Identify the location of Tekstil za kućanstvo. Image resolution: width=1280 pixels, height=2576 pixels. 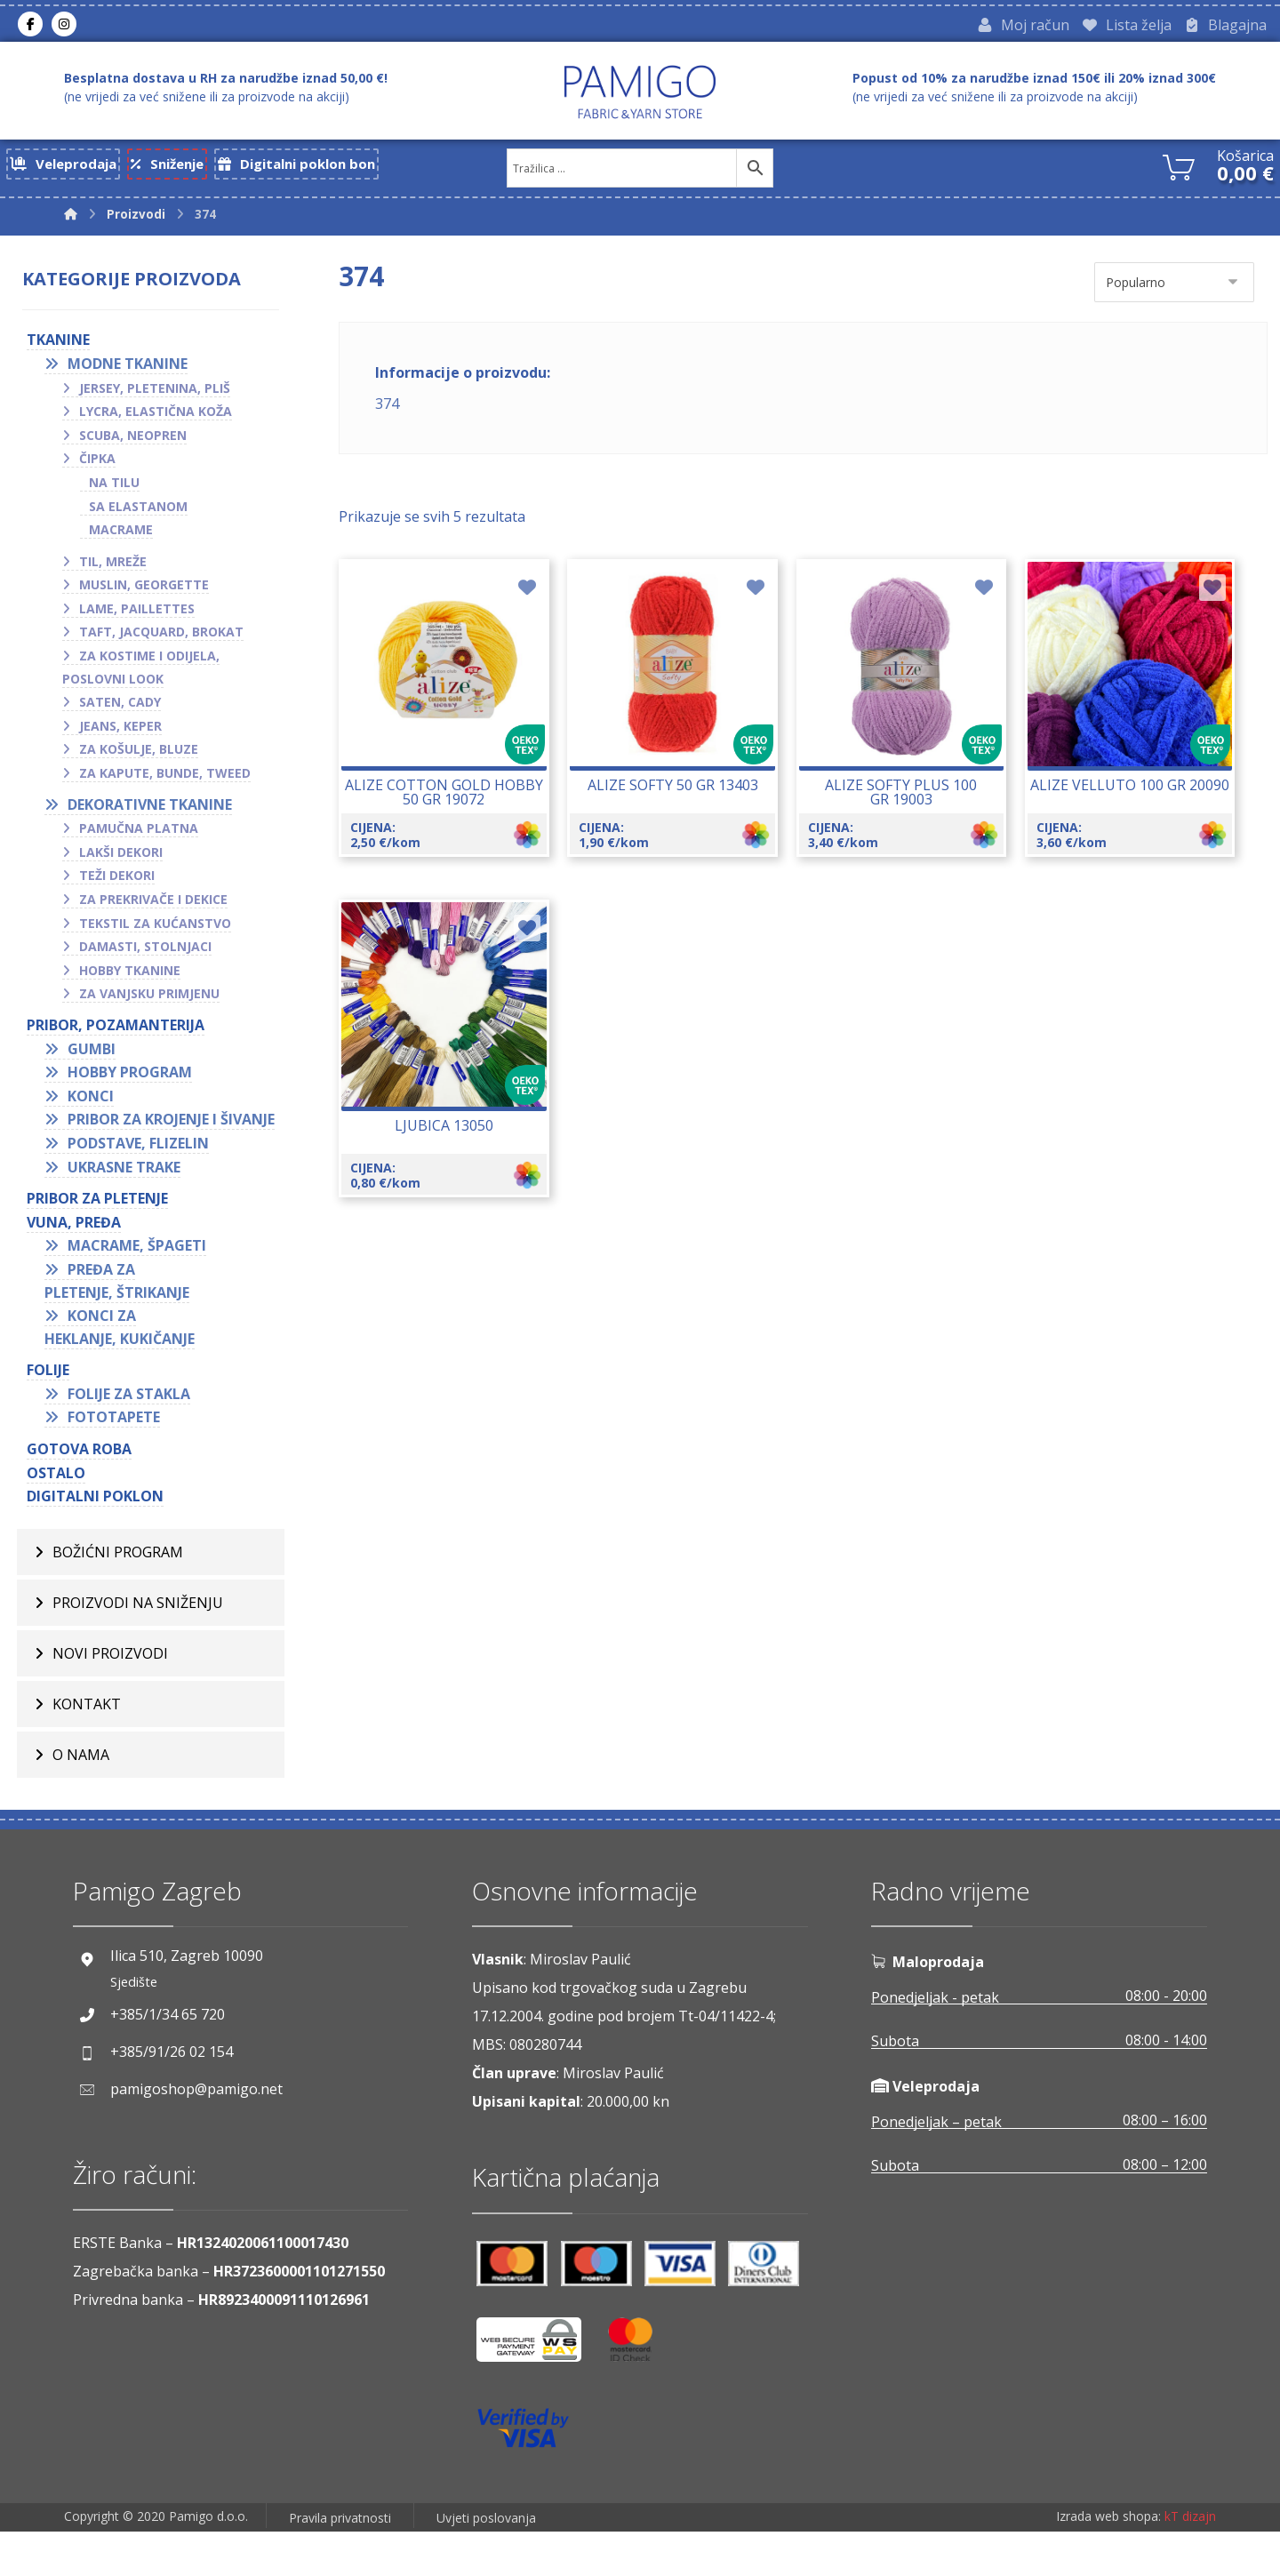
(163, 936).